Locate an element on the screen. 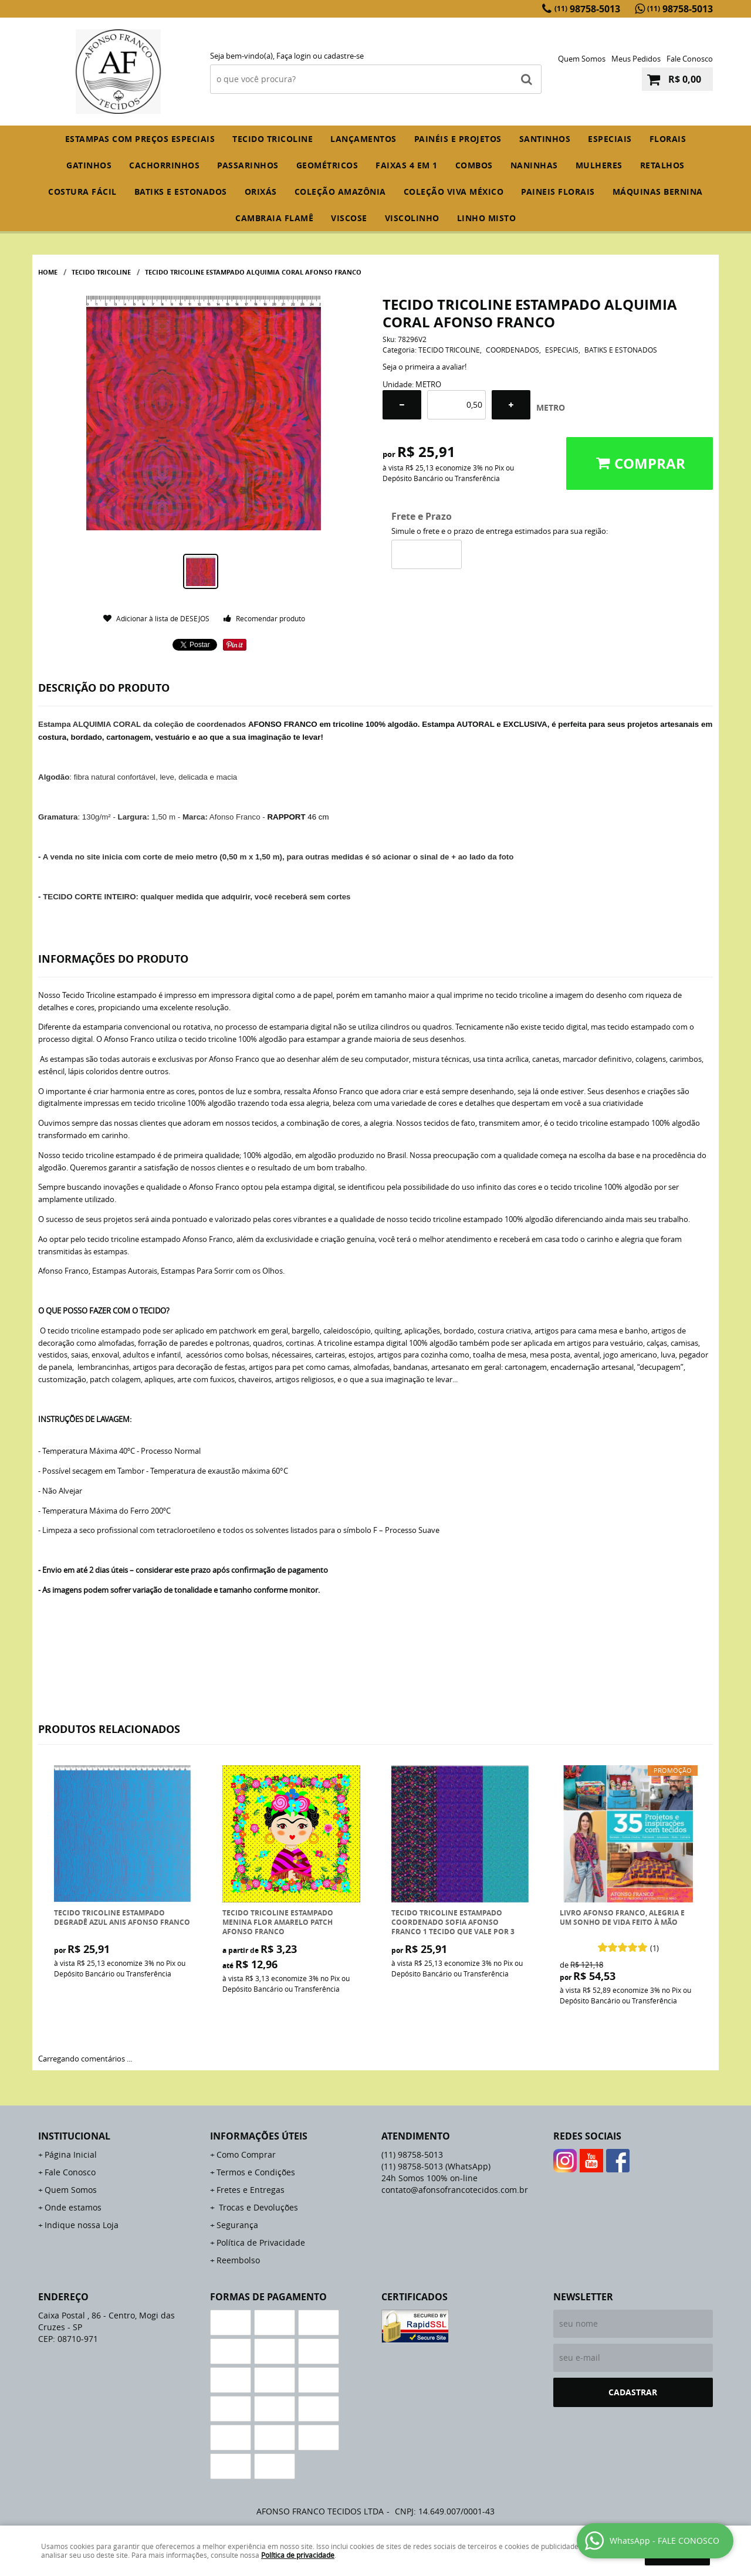 The width and height of the screenshot is (751, 2576). Lançamentos is located at coordinates (363, 138).